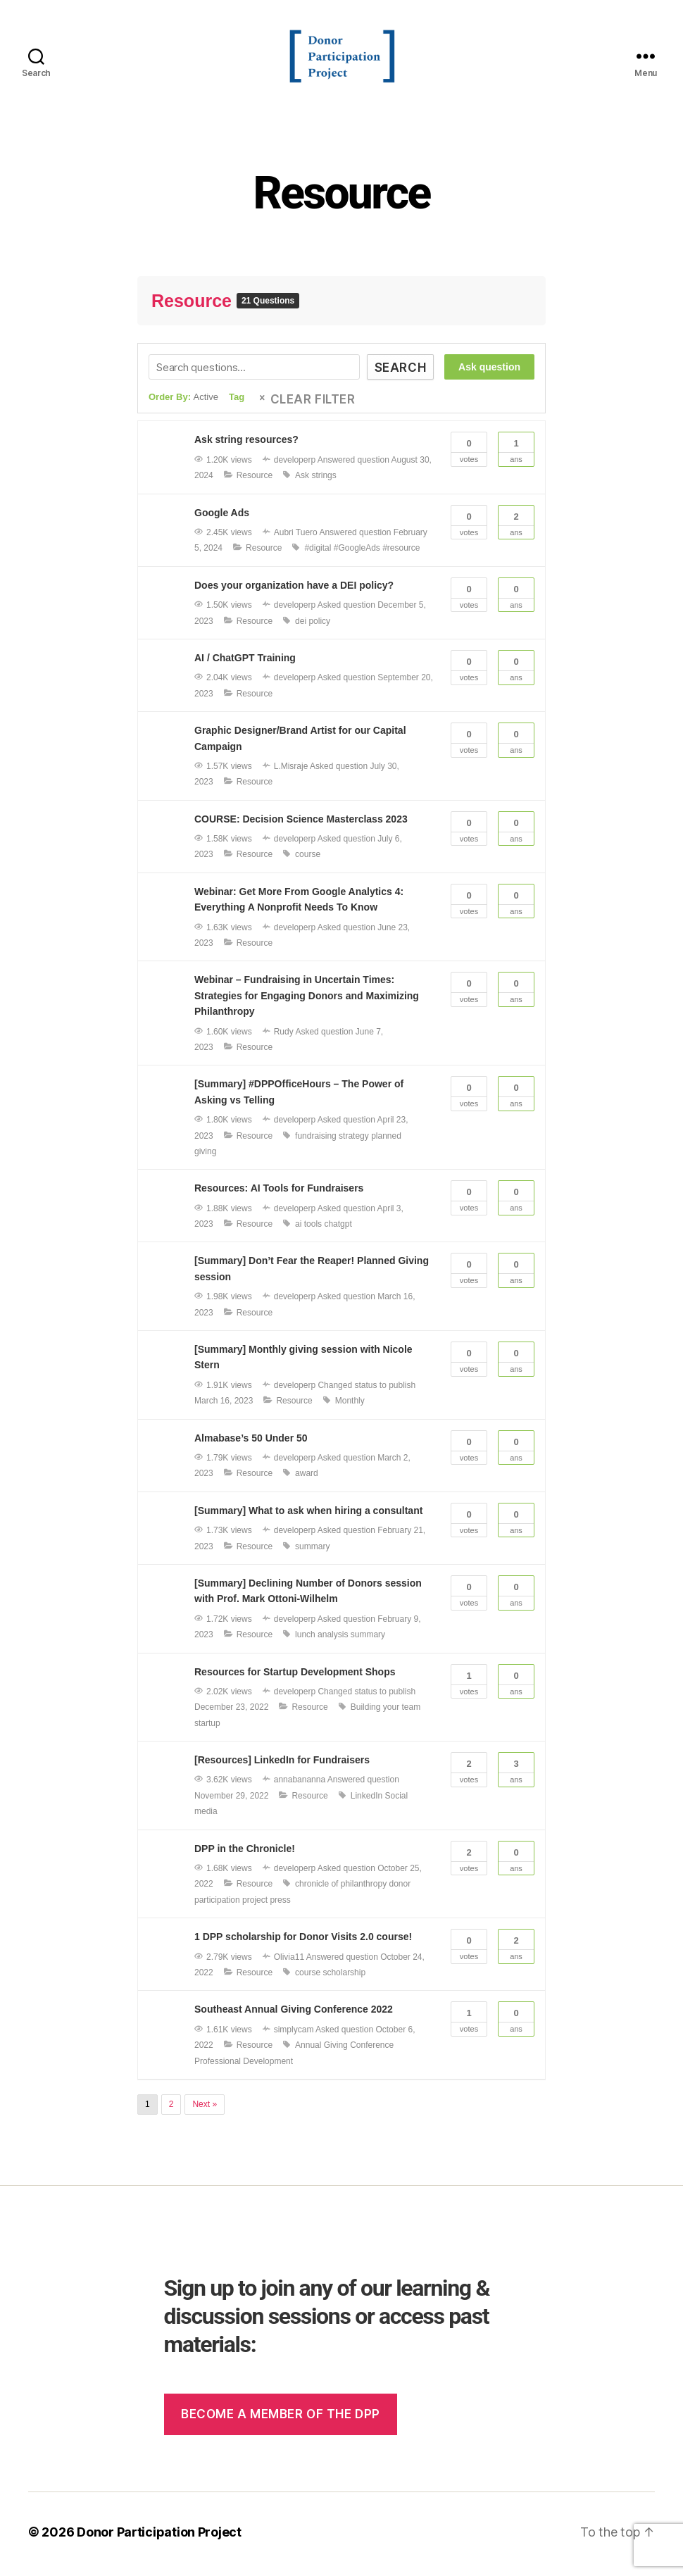 The height and width of the screenshot is (2576, 683). What do you see at coordinates (236, 401) in the screenshot?
I see `Tag` at bounding box center [236, 401].